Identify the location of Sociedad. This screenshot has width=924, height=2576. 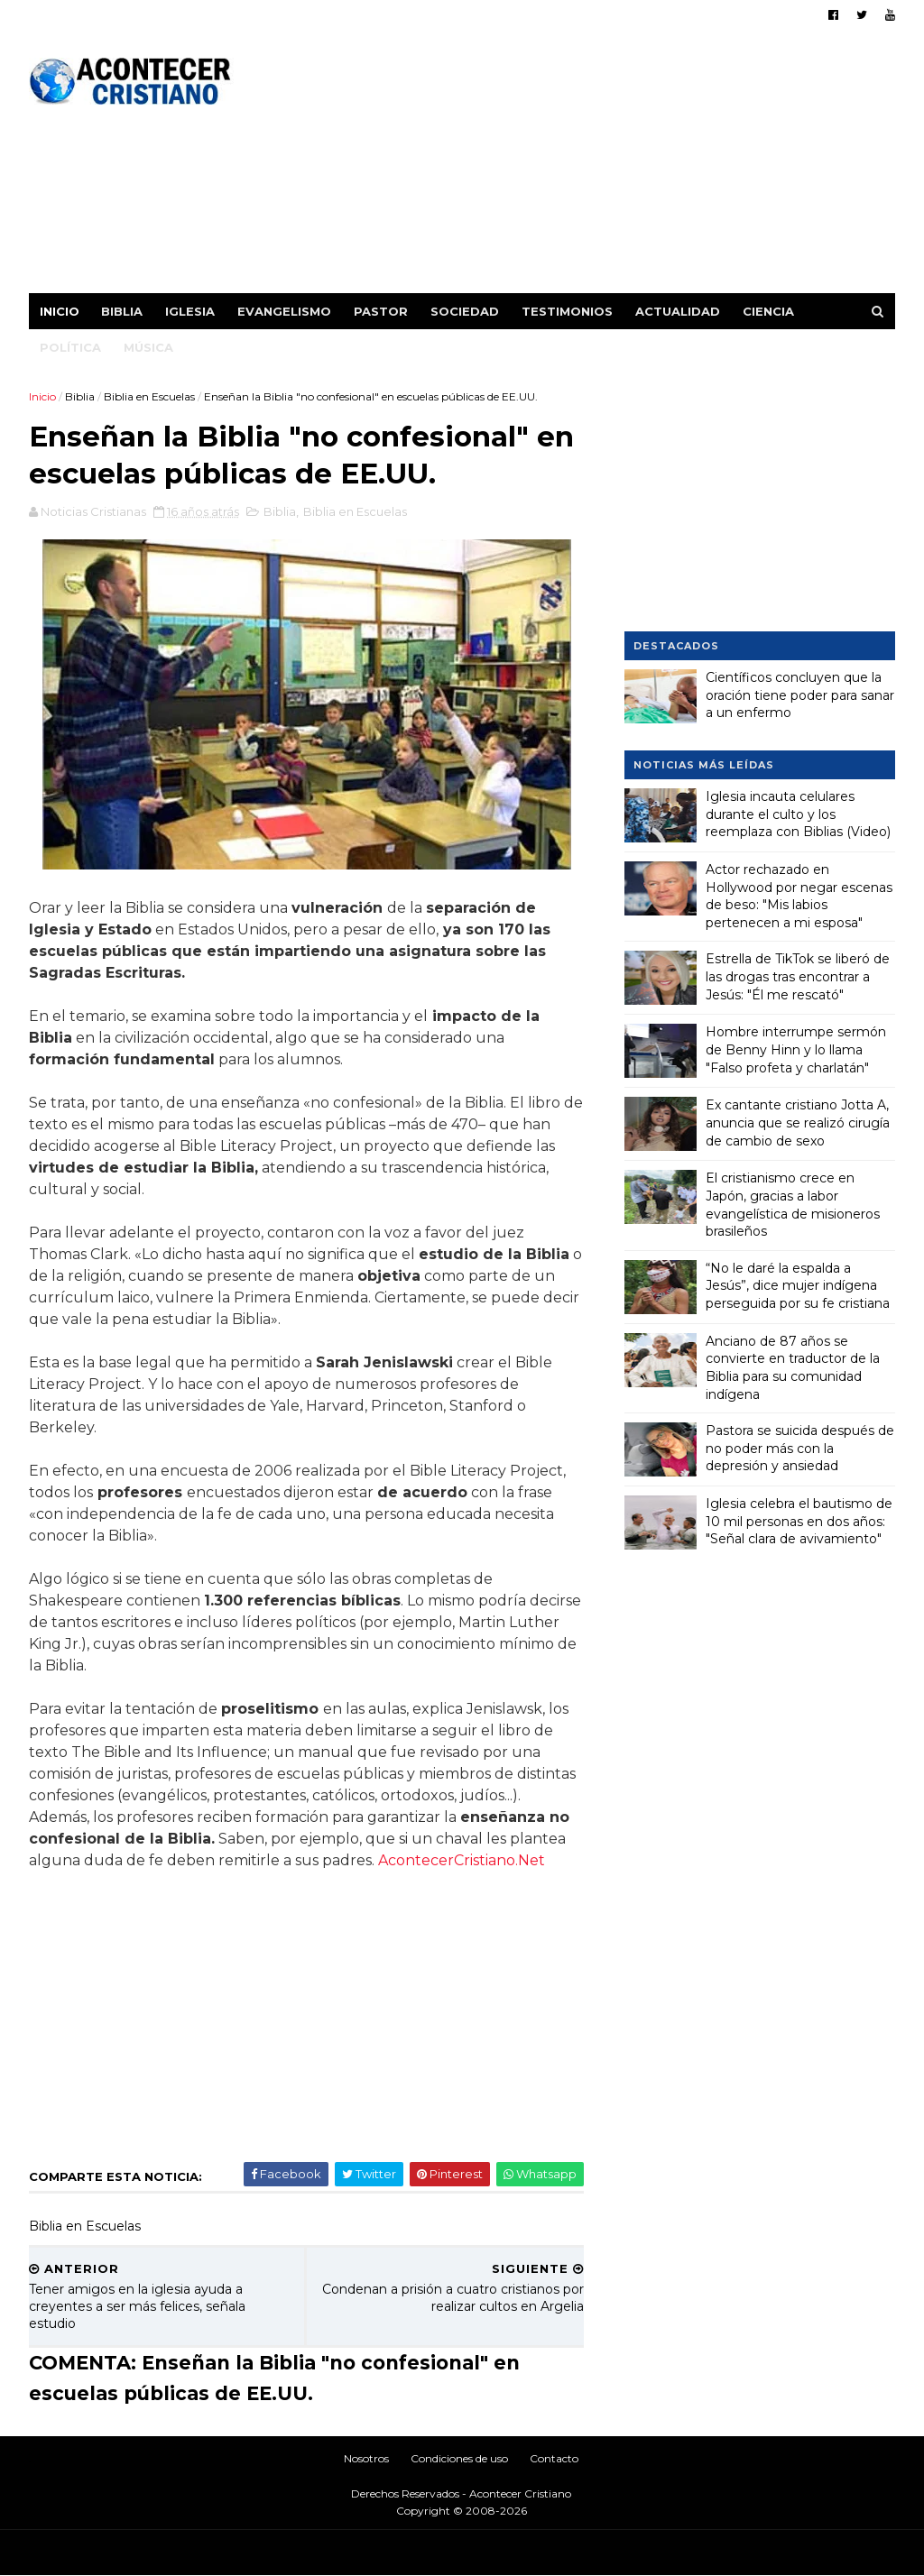
(464, 311).